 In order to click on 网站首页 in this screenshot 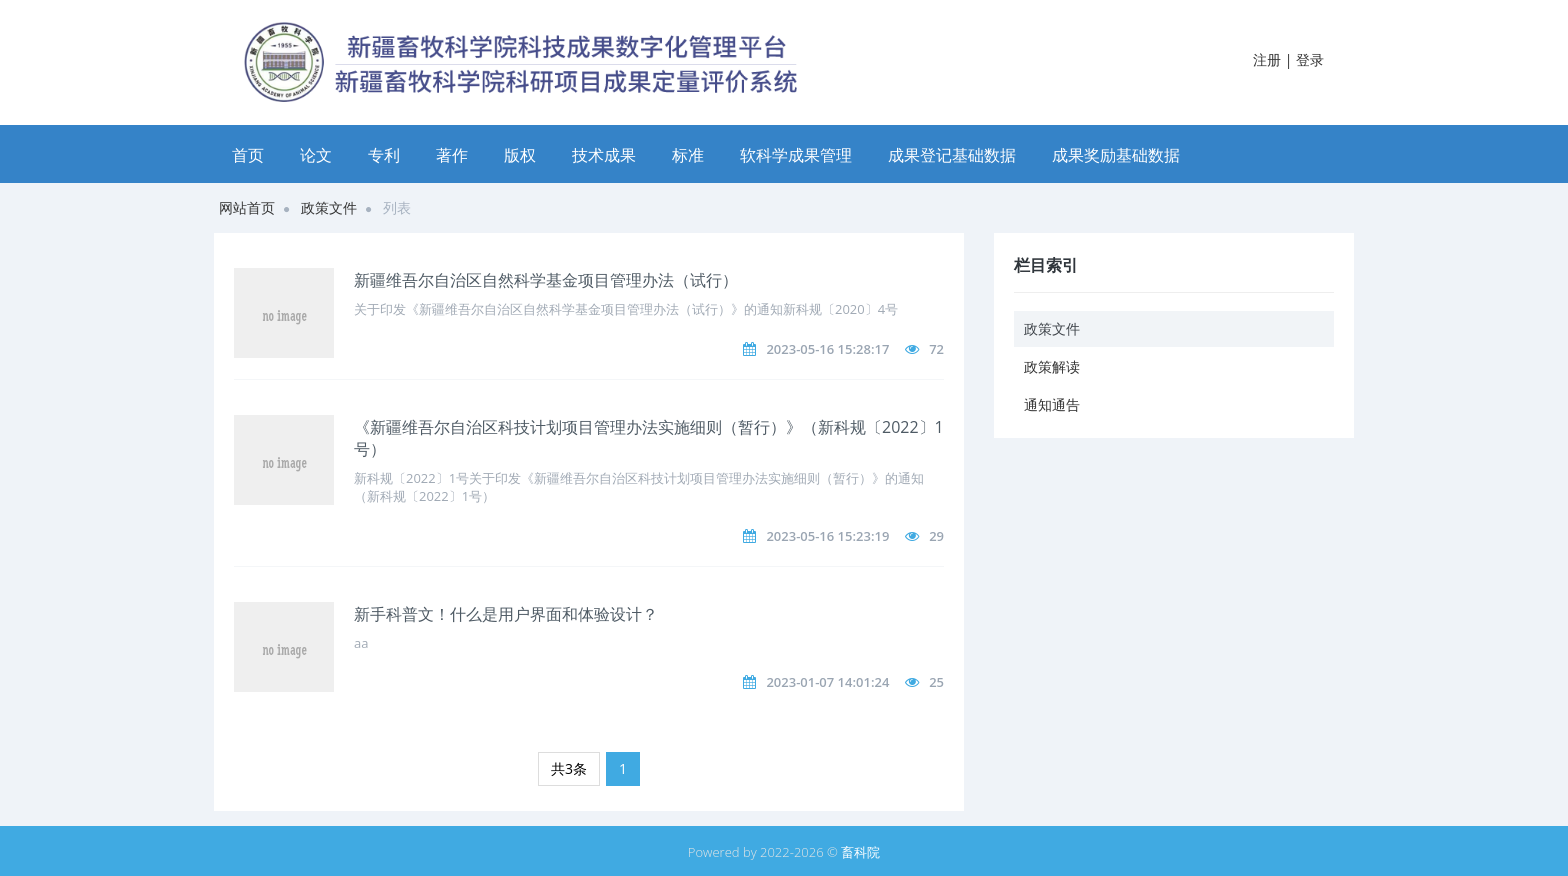, I will do `click(247, 207)`.